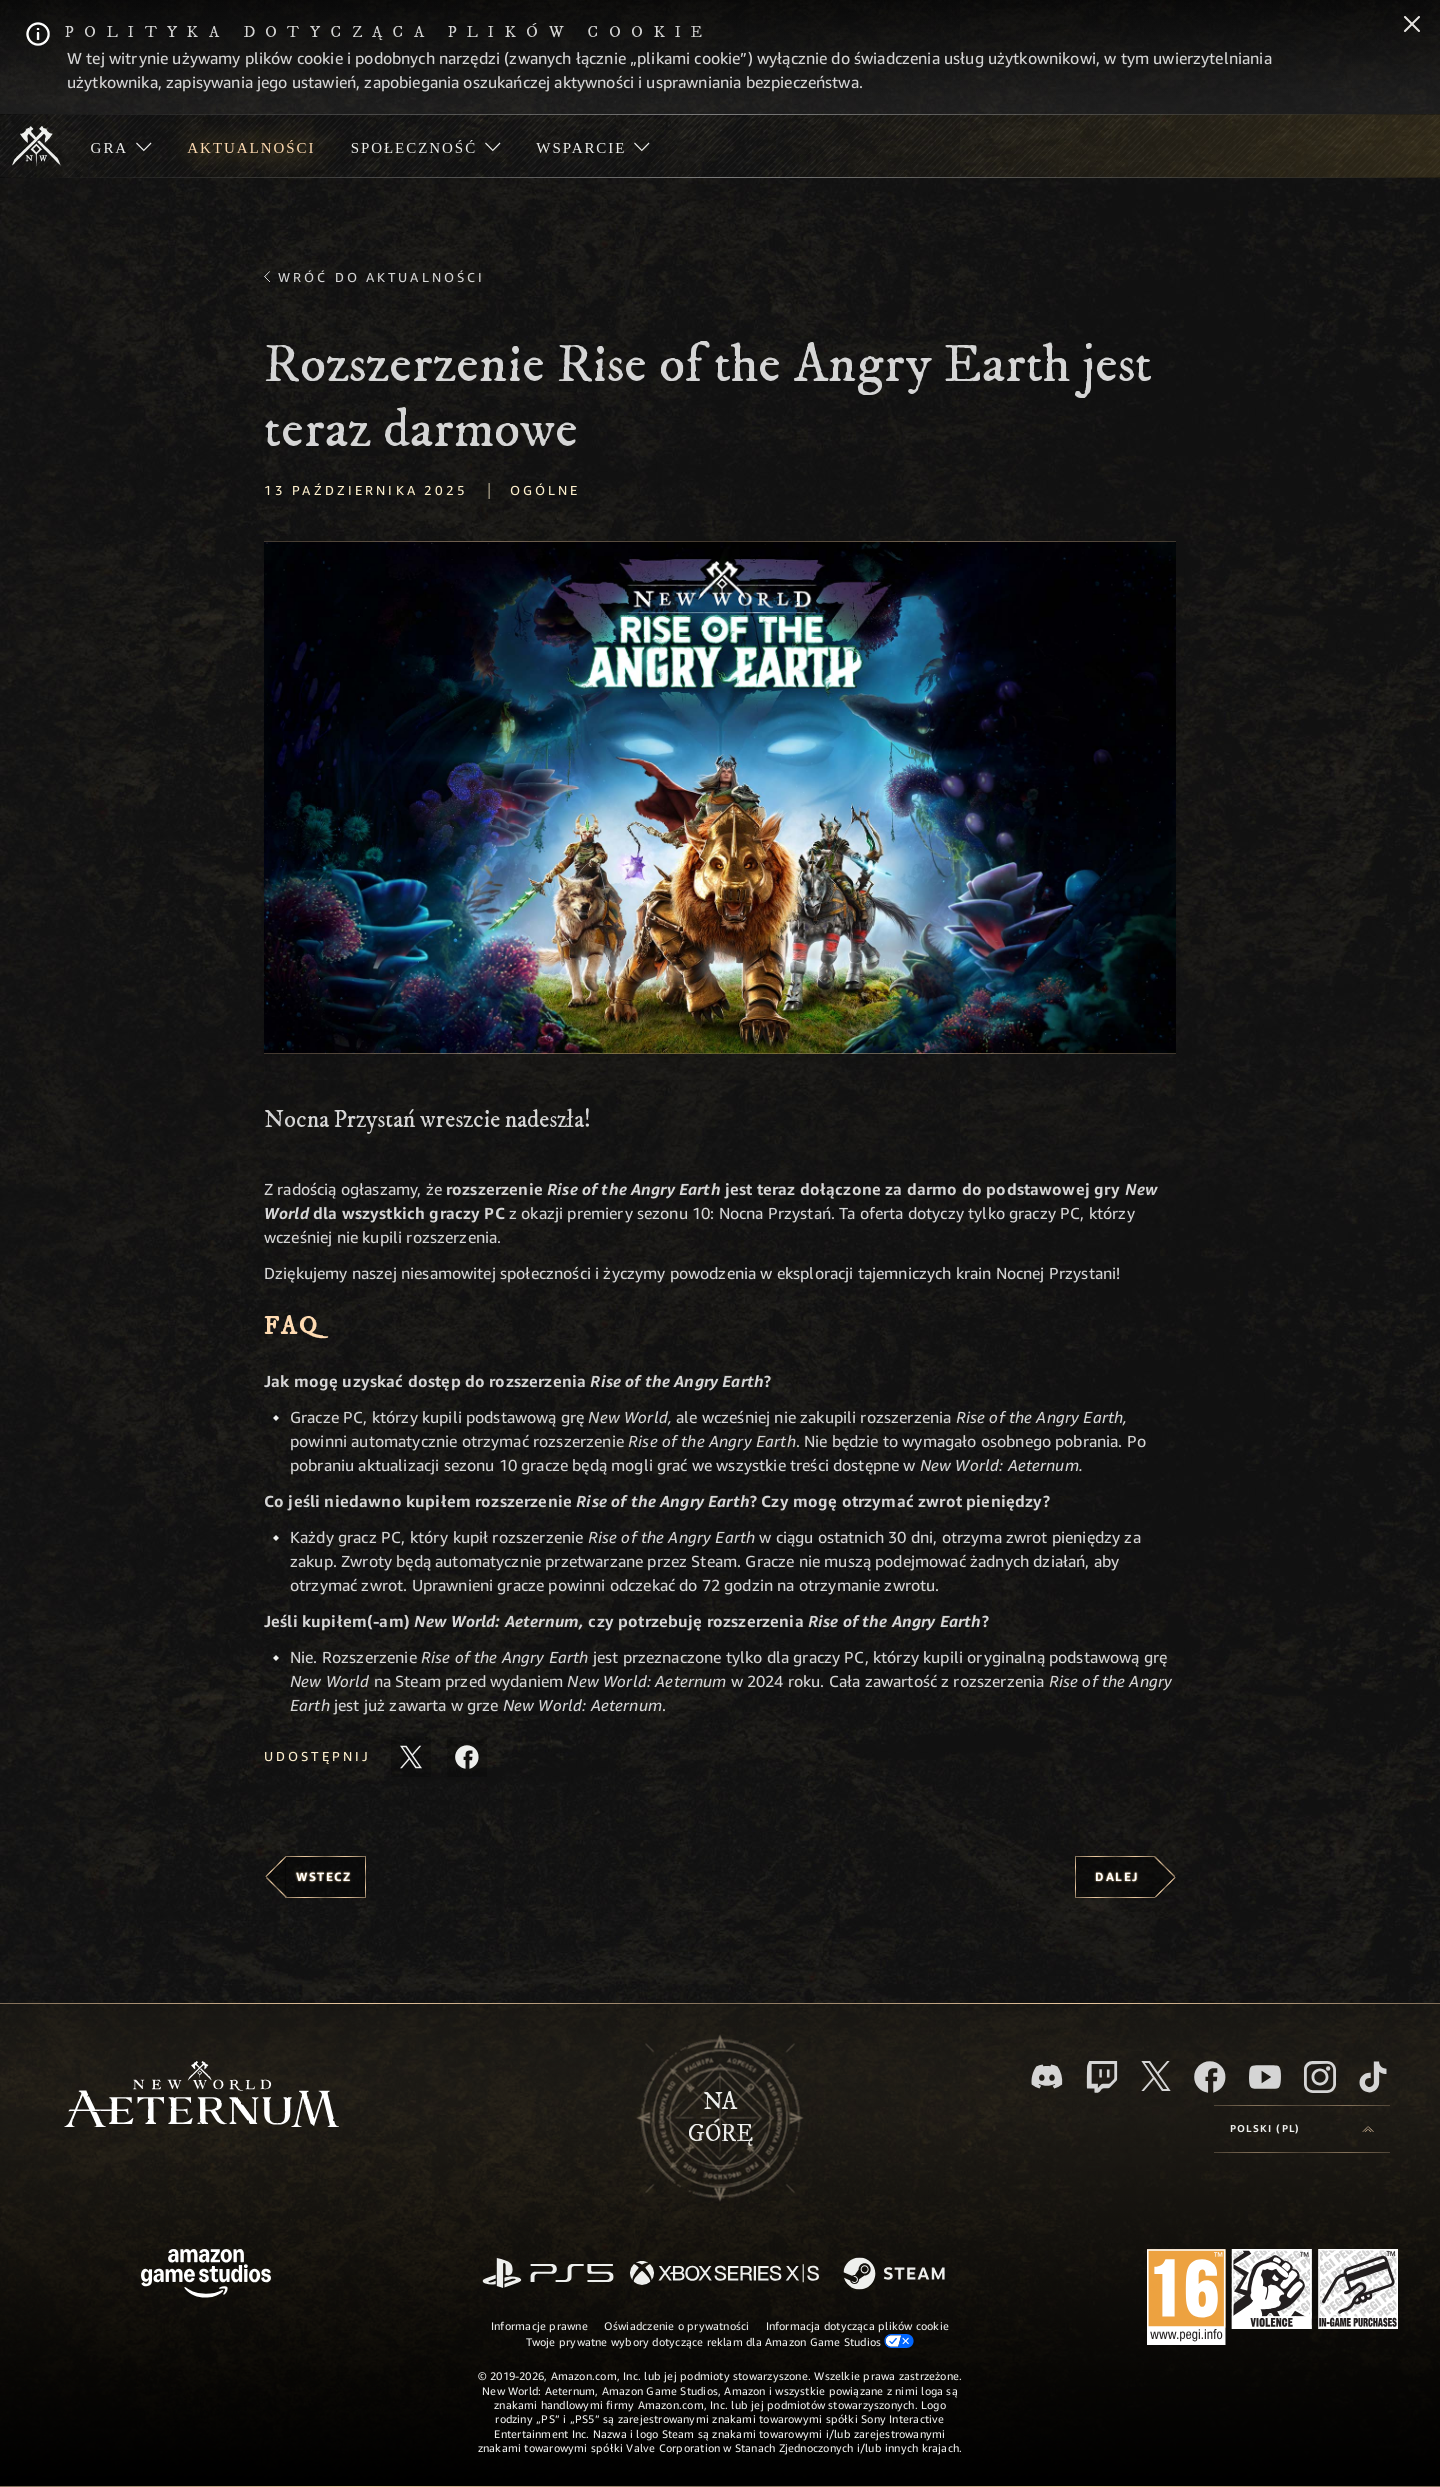  I want to click on [Twitch, zobacz New World: Aeternum na Twitchu], so click(1102, 2077).